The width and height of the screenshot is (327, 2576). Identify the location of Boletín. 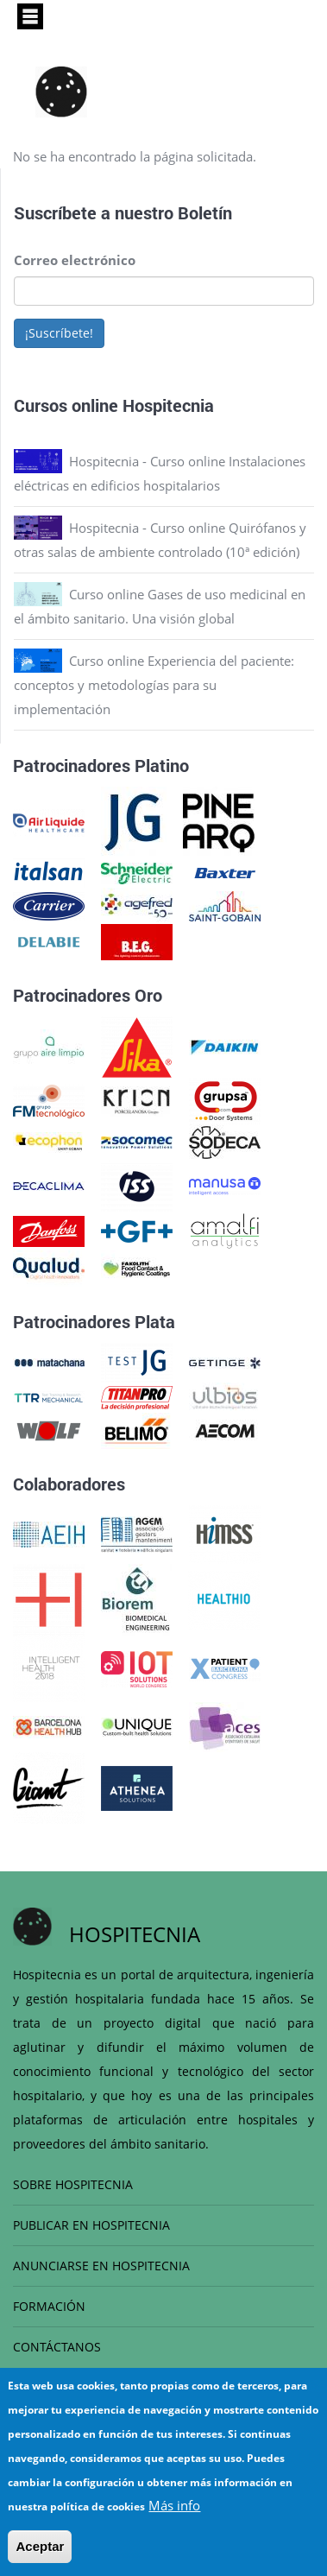
(205, 212).